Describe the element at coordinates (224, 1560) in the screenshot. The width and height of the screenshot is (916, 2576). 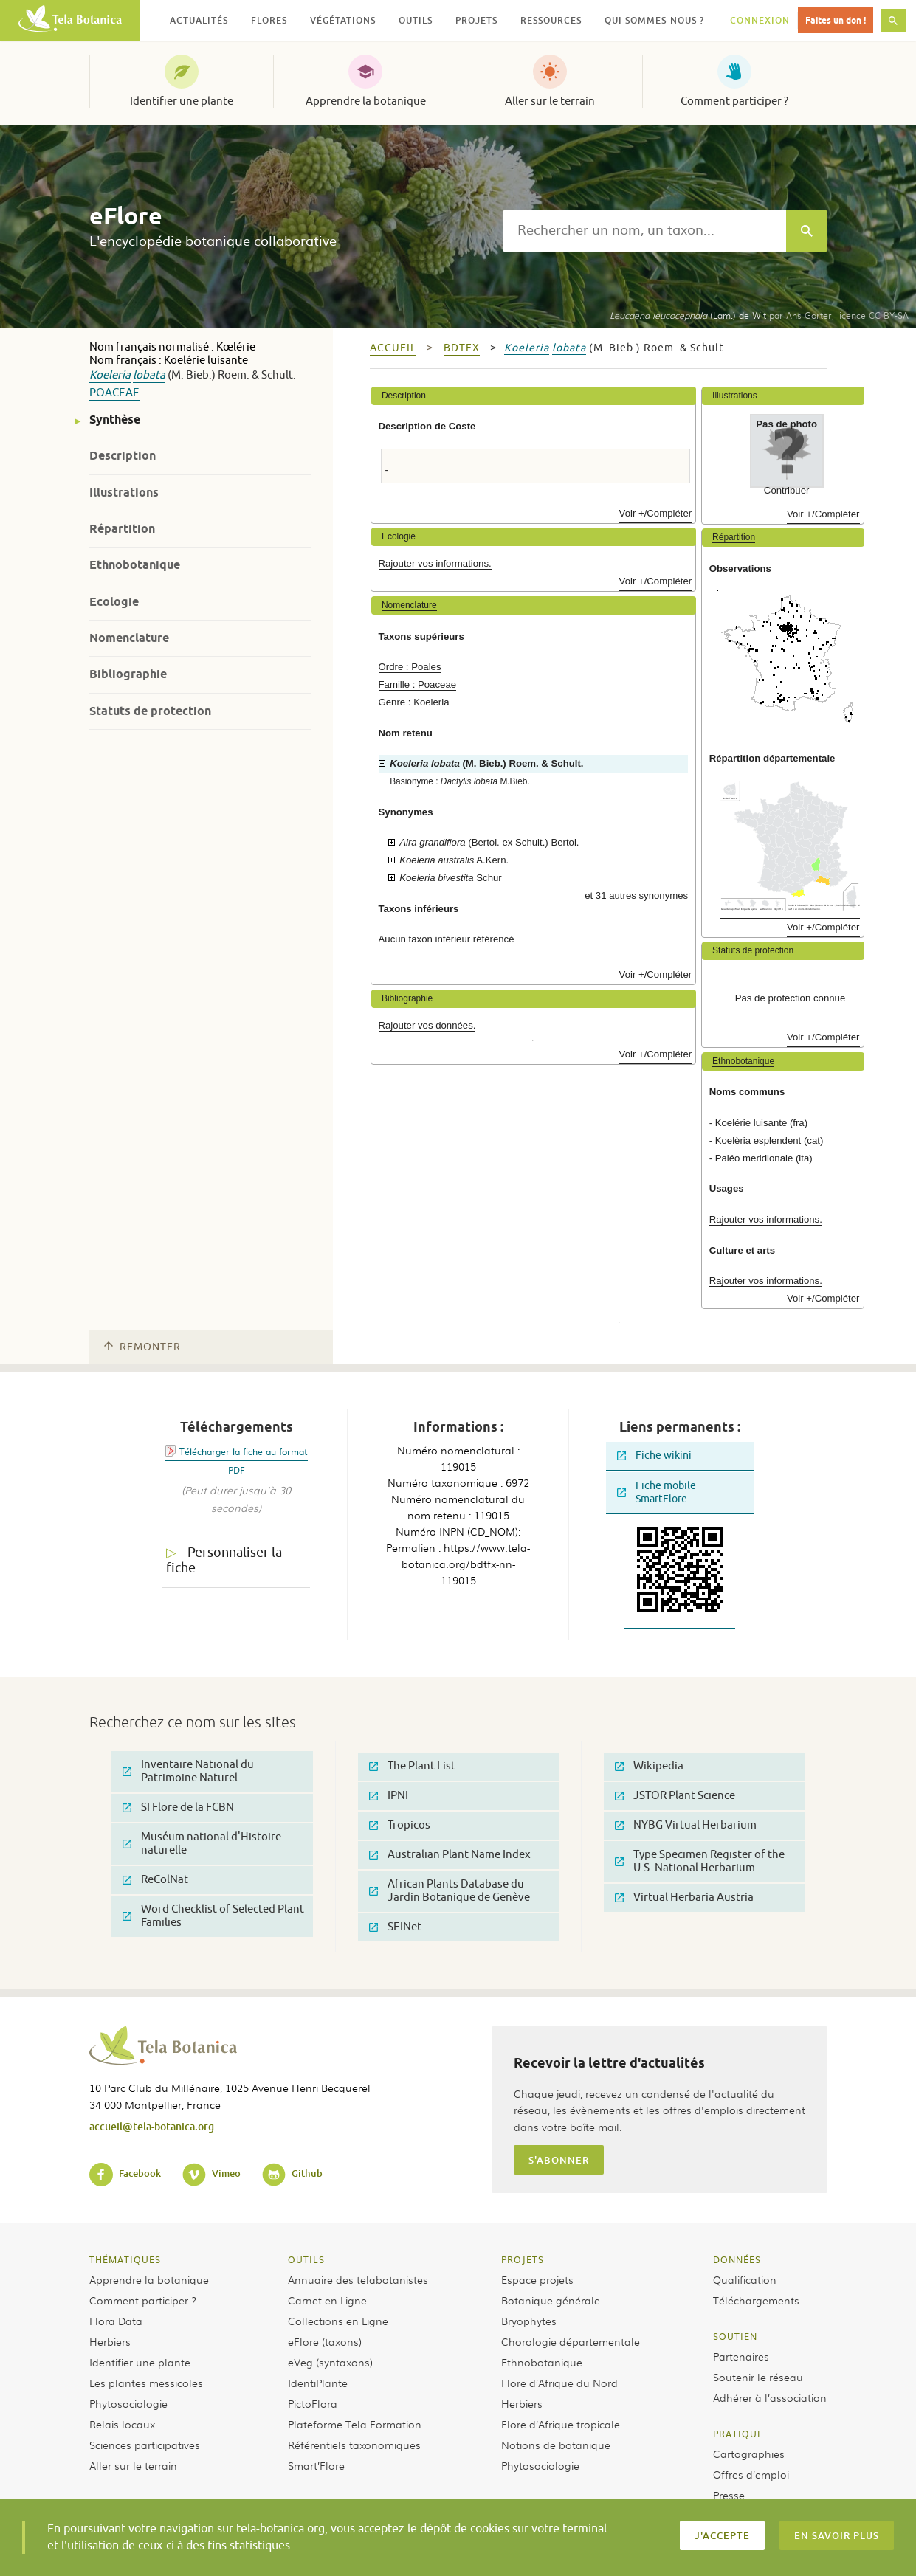
I see `Personnaliser la fiche [tab]` at that location.